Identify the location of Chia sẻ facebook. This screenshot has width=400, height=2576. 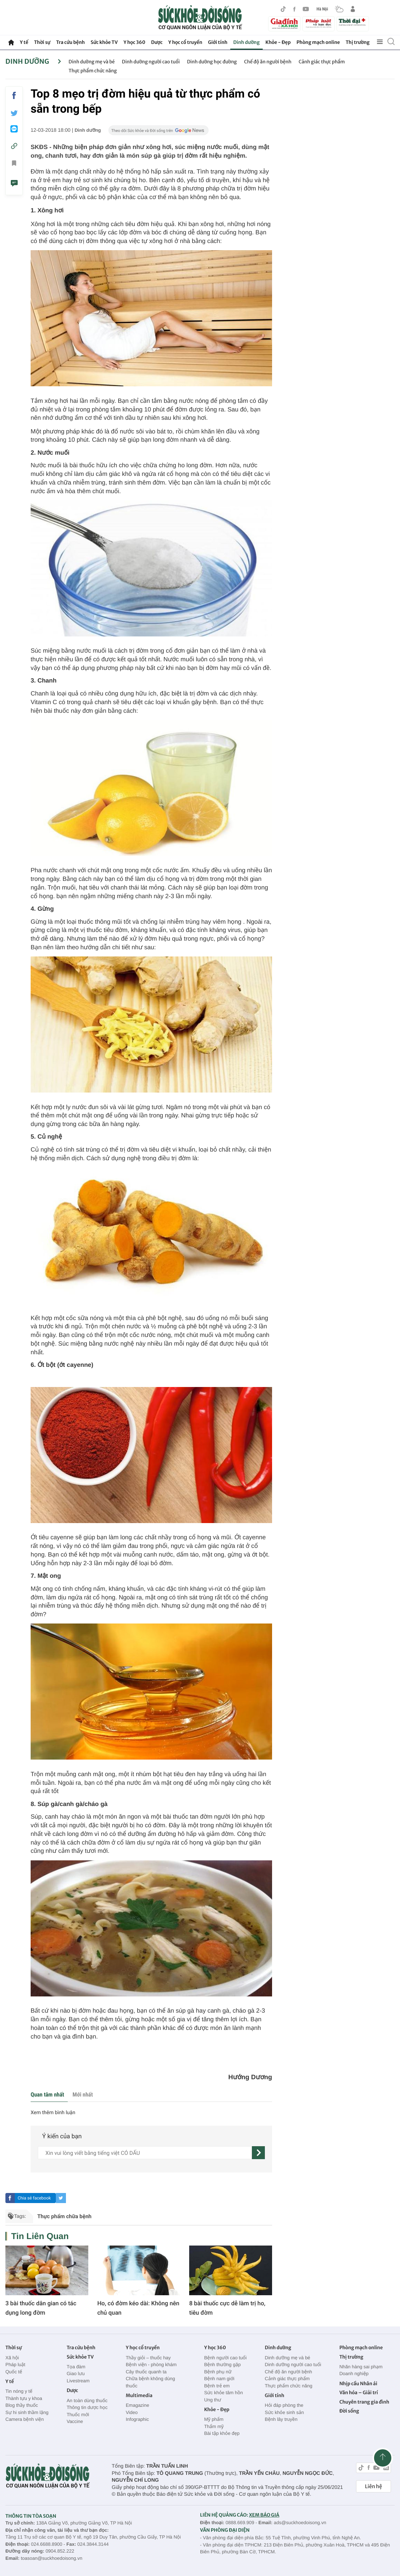
(34, 2198).